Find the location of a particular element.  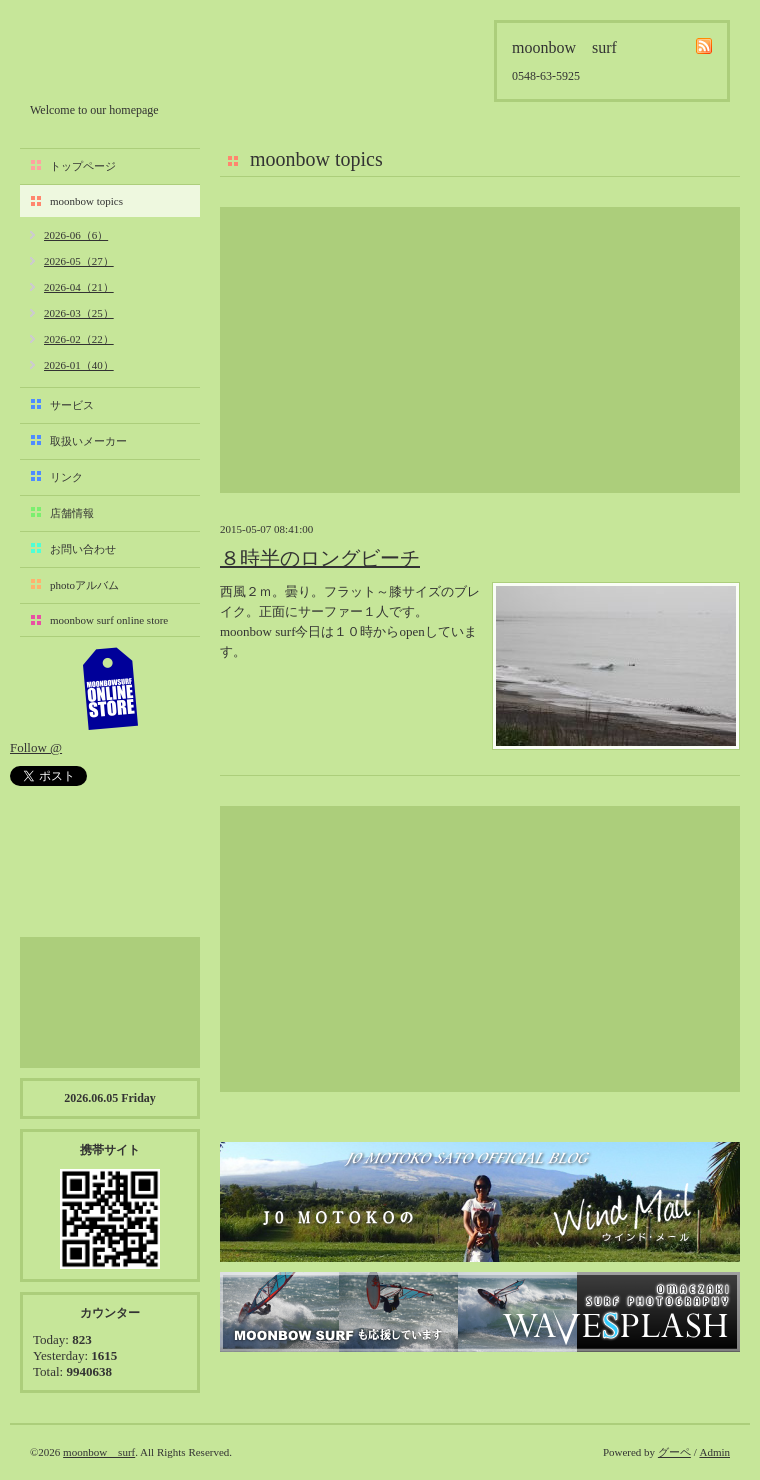

リンク is located at coordinates (66, 477).